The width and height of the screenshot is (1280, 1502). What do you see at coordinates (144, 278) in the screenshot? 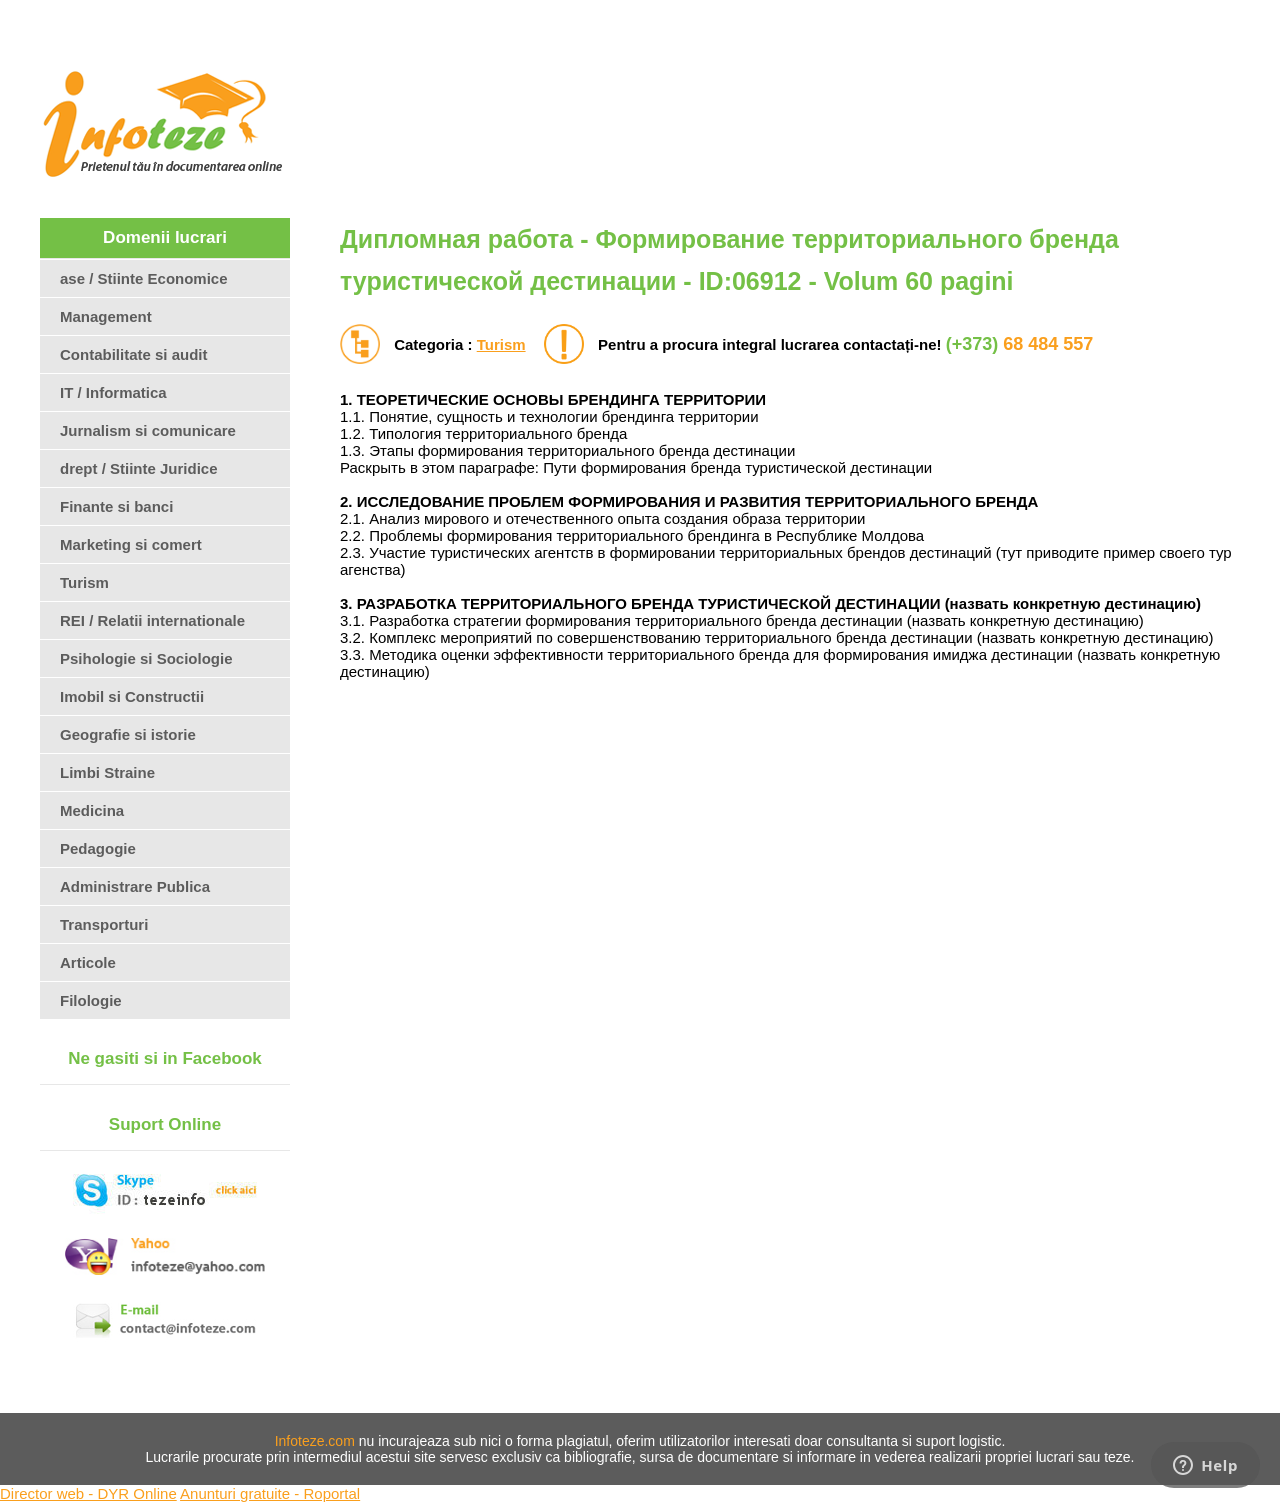
I see `ase / Stiinte Economice` at bounding box center [144, 278].